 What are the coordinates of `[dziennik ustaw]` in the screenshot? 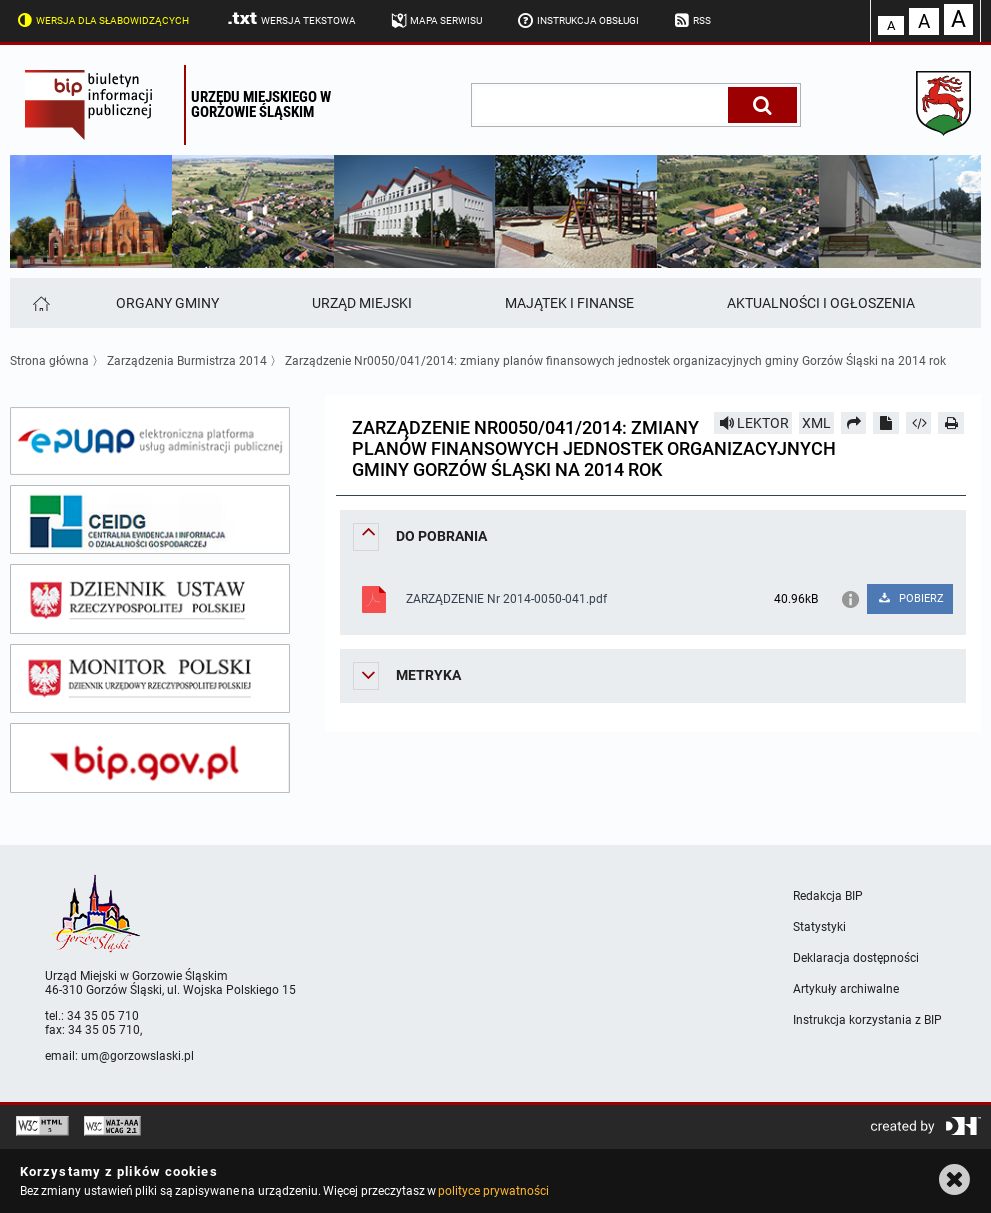 It's located at (150, 599).